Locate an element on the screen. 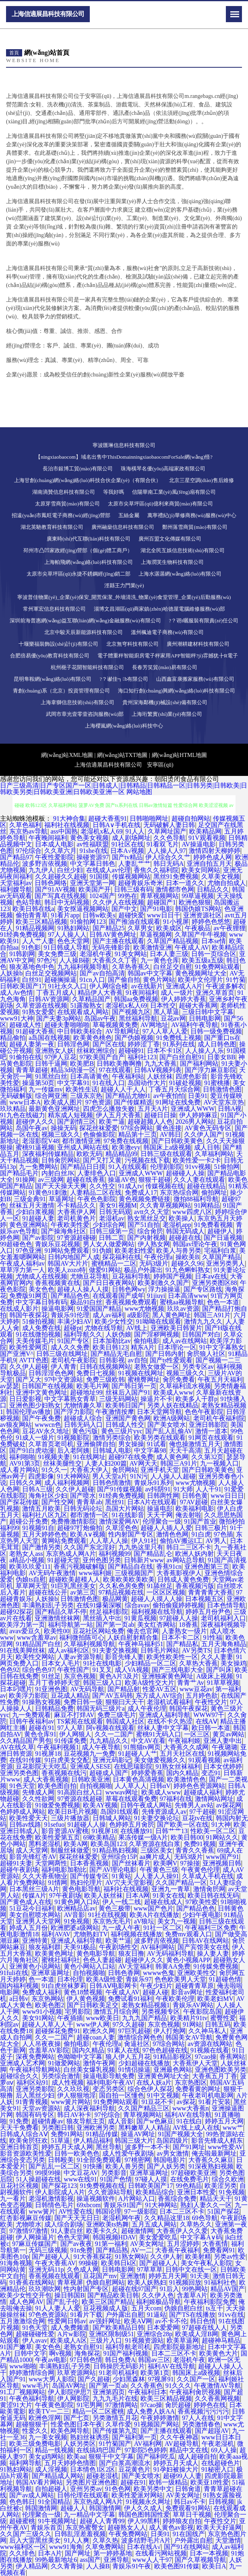 The height and width of the screenshot is (2576, 248). 廣州百盟文化傳媒有限公司 is located at coordinates (169, 538).